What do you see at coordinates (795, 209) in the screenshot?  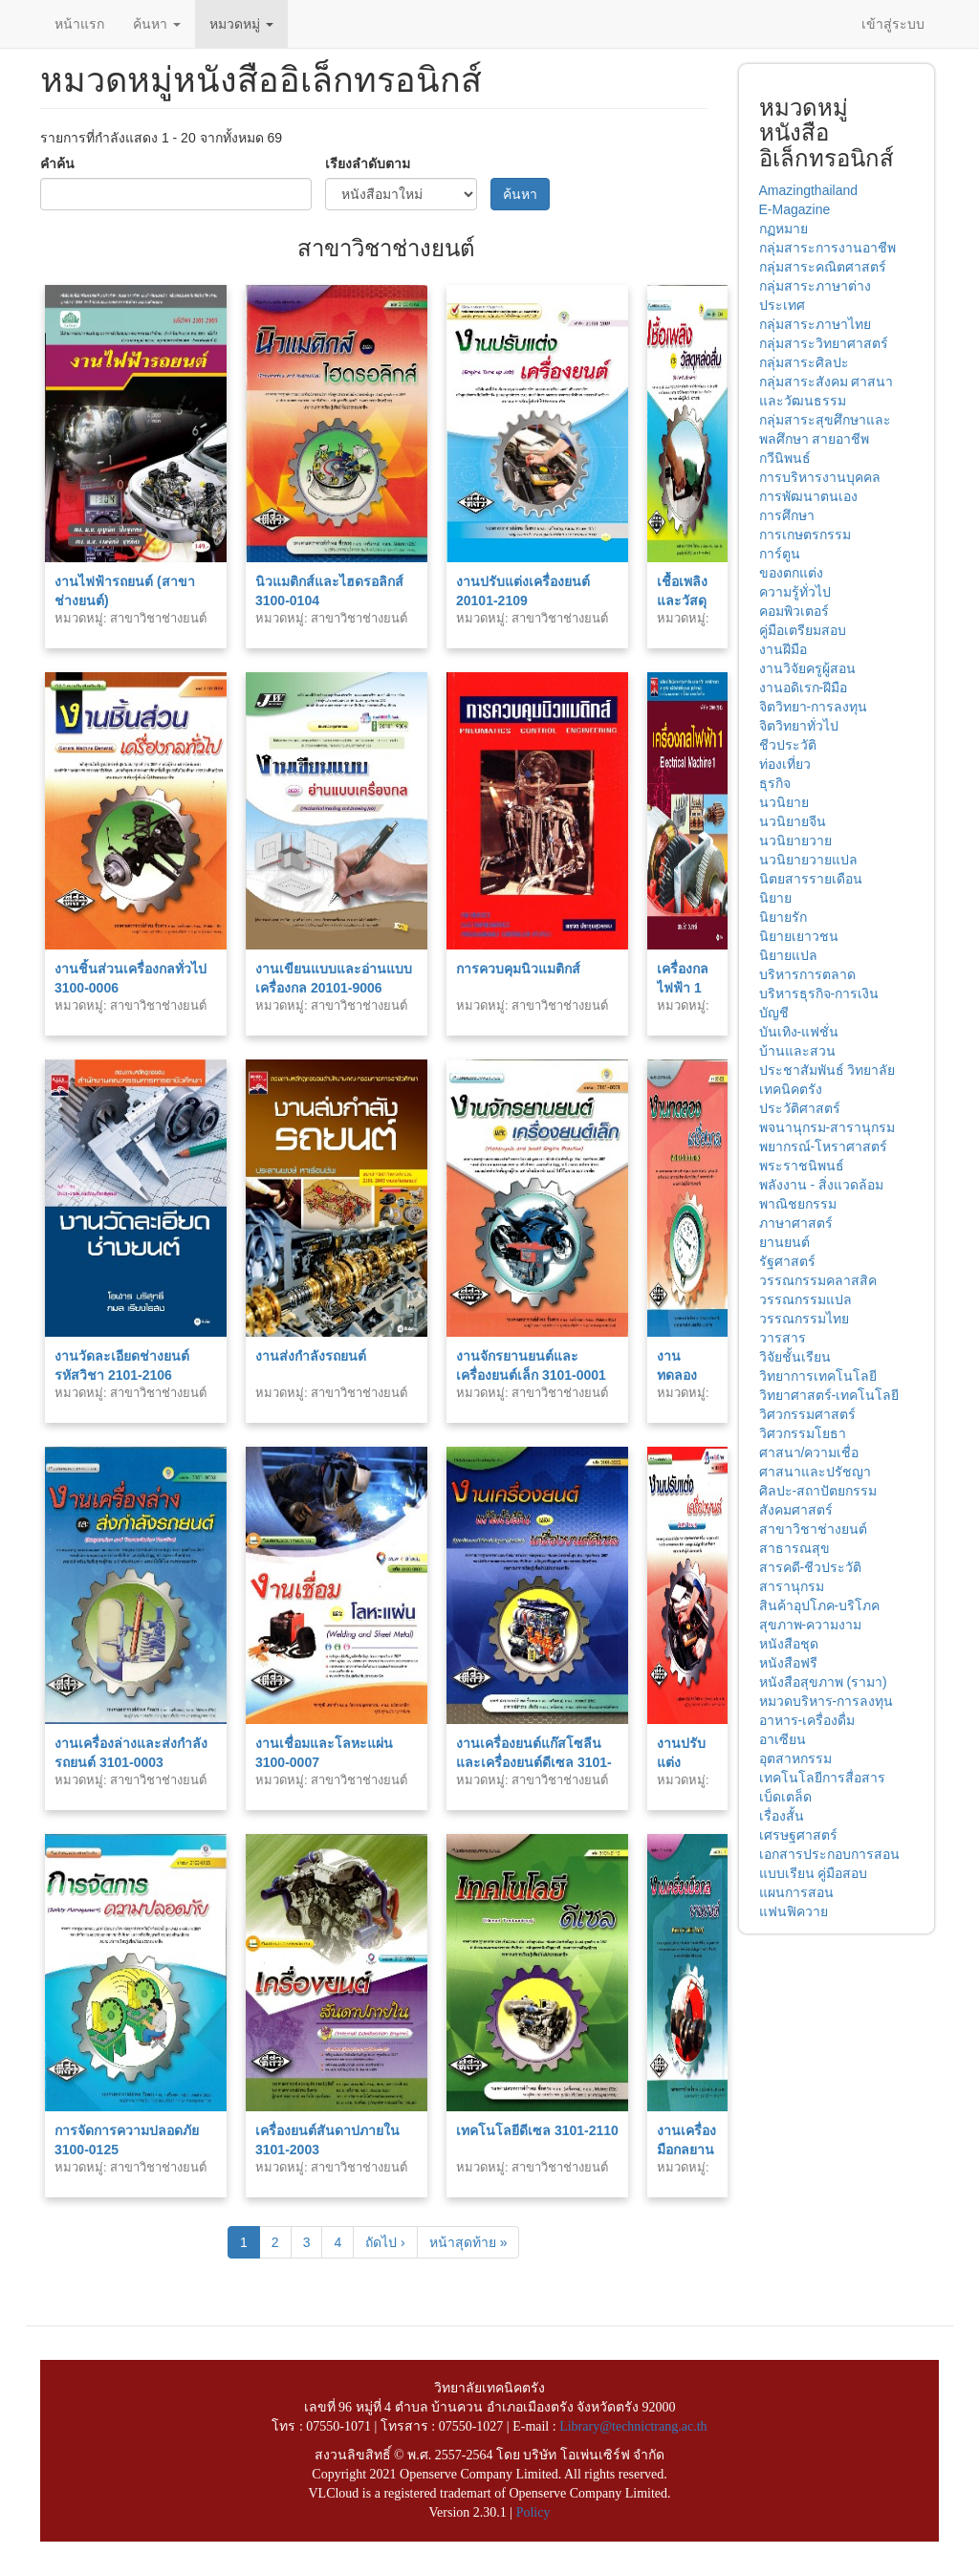 I see `E-Magazine` at bounding box center [795, 209].